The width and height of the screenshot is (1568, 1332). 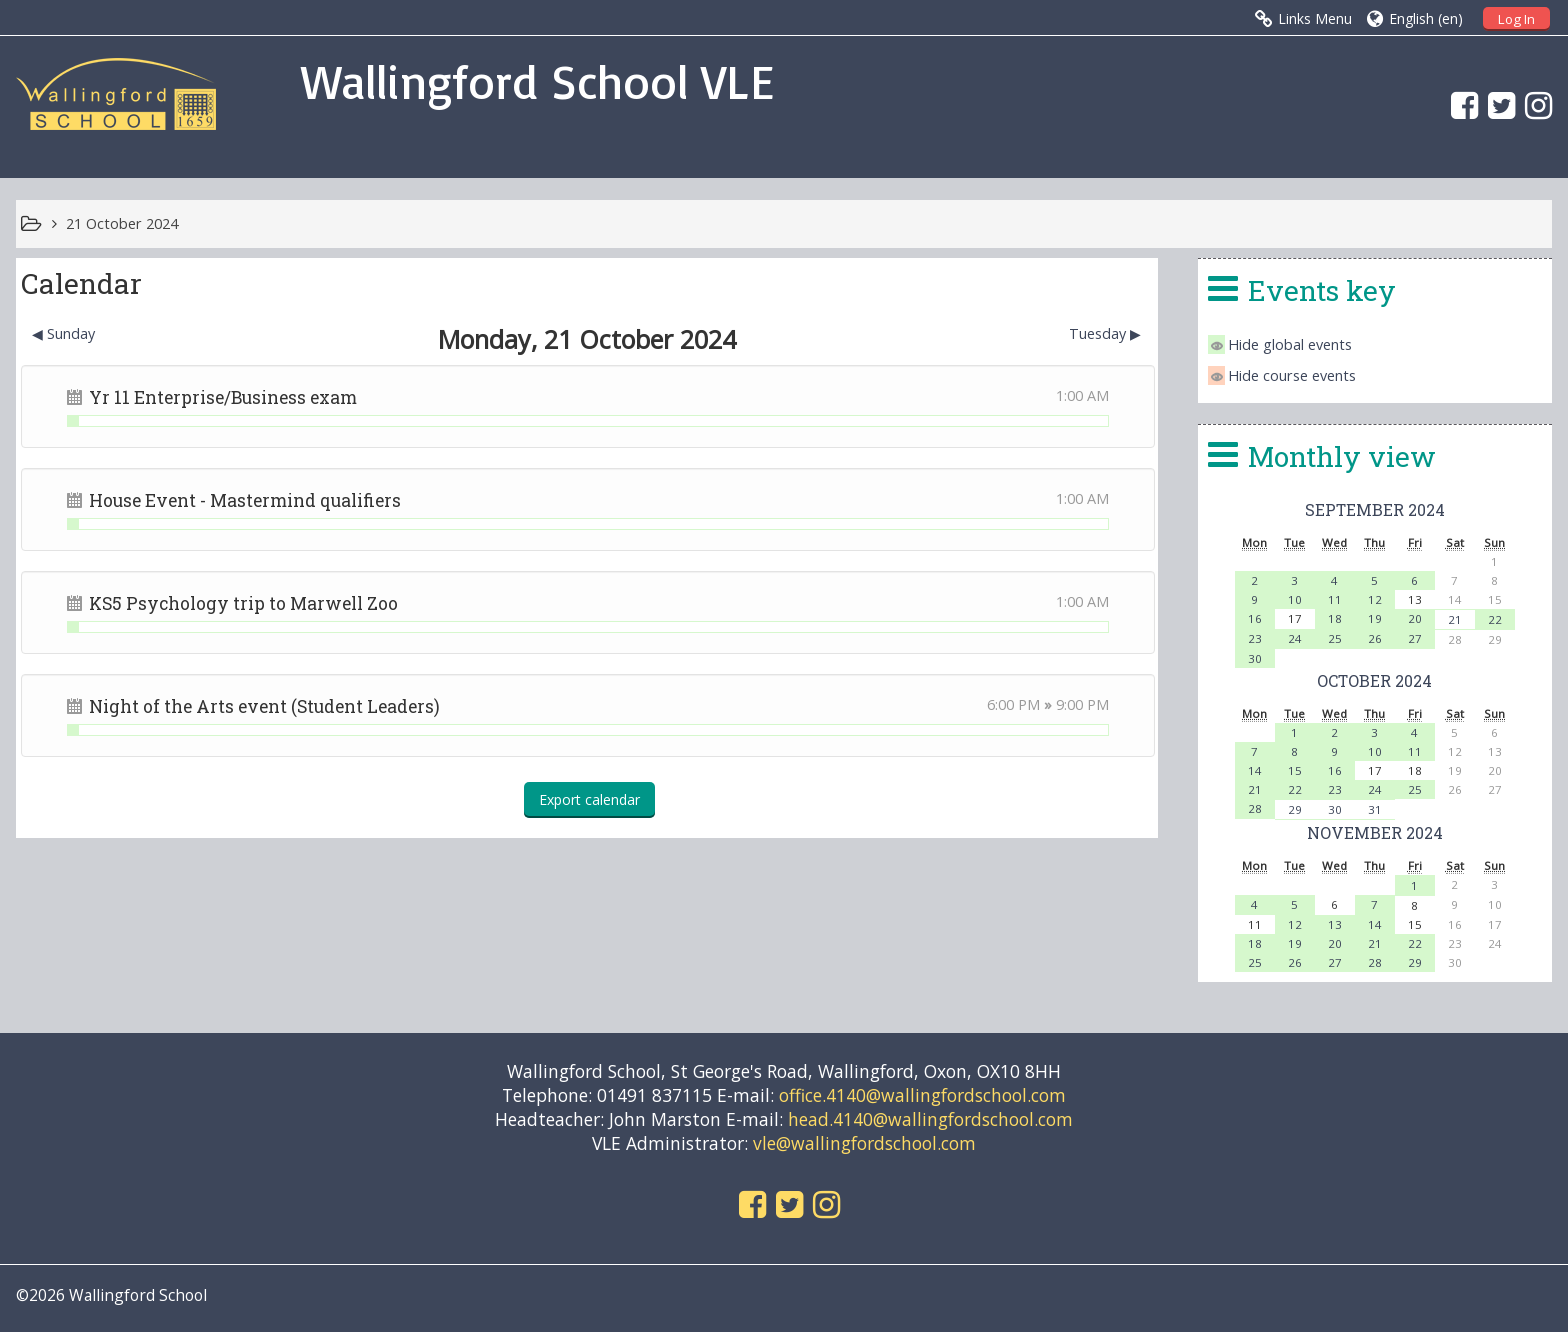 I want to click on 26, so click(x=1375, y=638).